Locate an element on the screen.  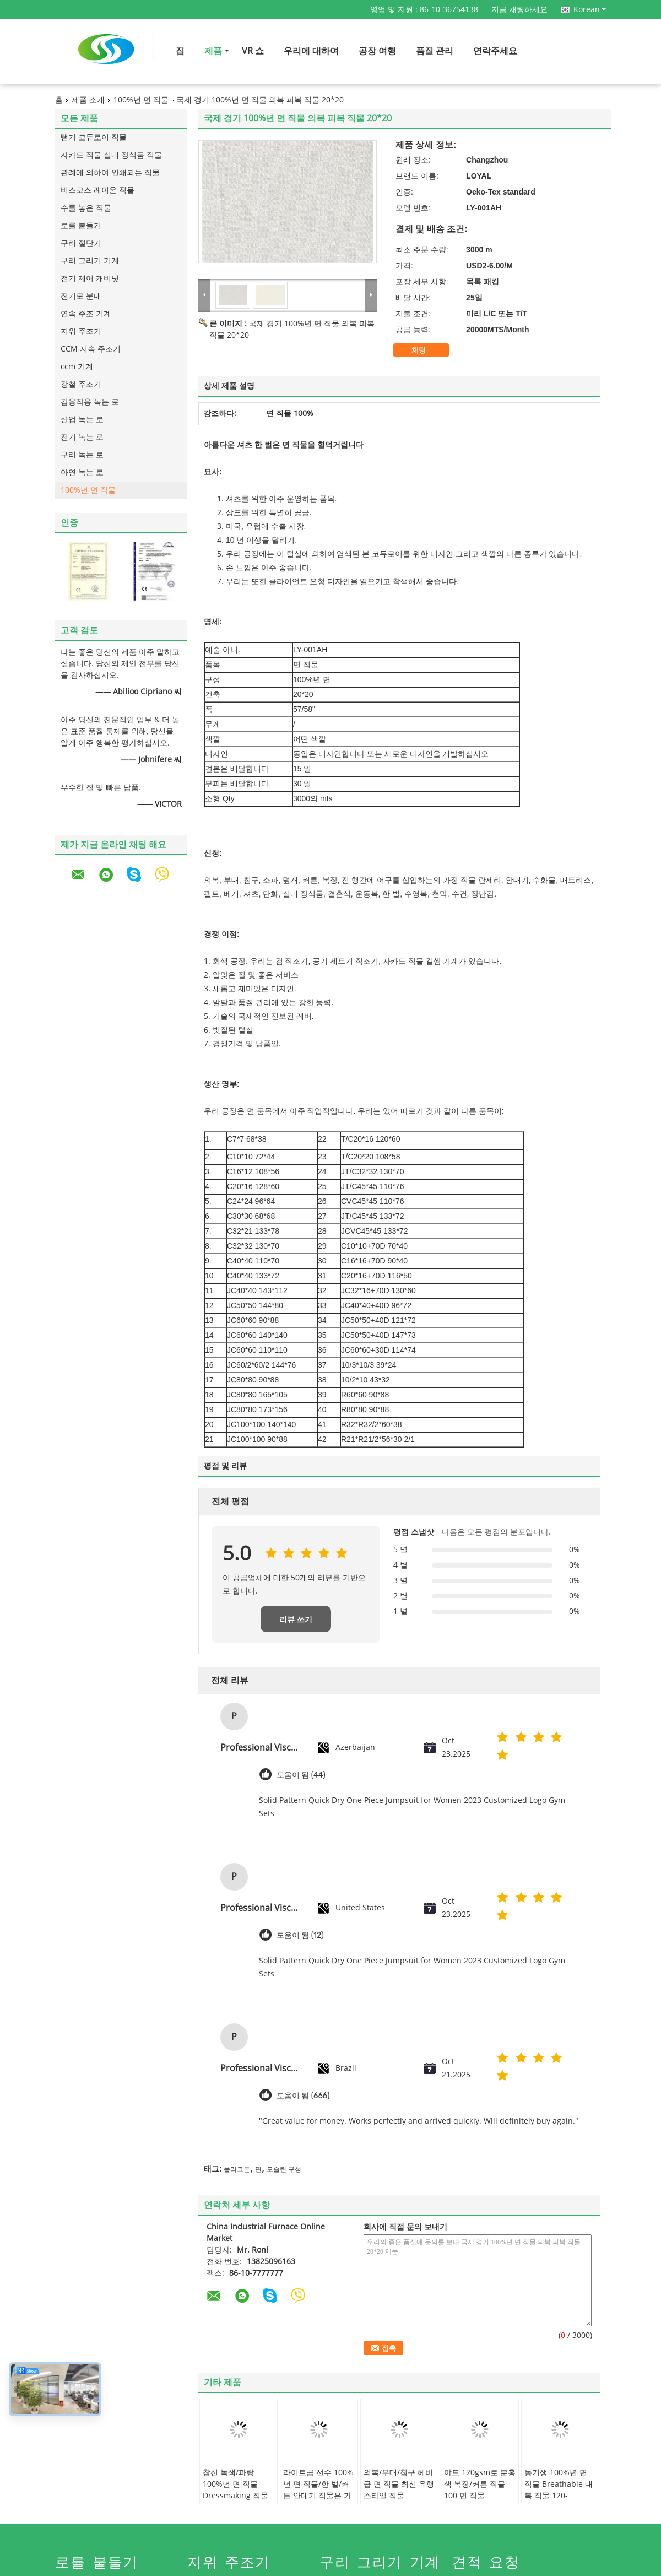
관례에 의하여 인쇄되는 직물 is located at coordinates (110, 172).